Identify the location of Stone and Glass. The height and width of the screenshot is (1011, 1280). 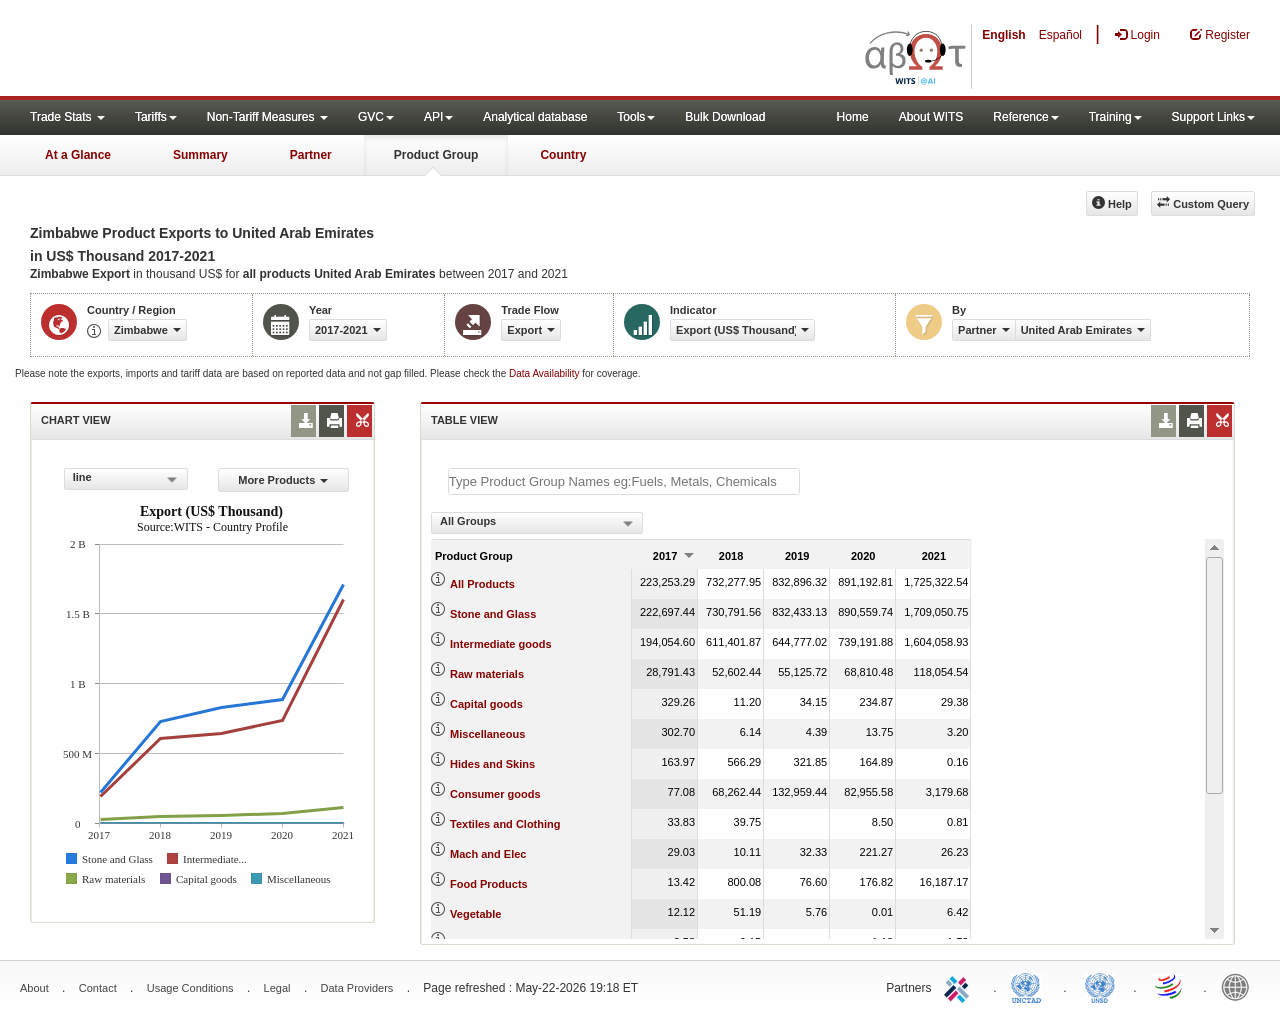
(493, 614).